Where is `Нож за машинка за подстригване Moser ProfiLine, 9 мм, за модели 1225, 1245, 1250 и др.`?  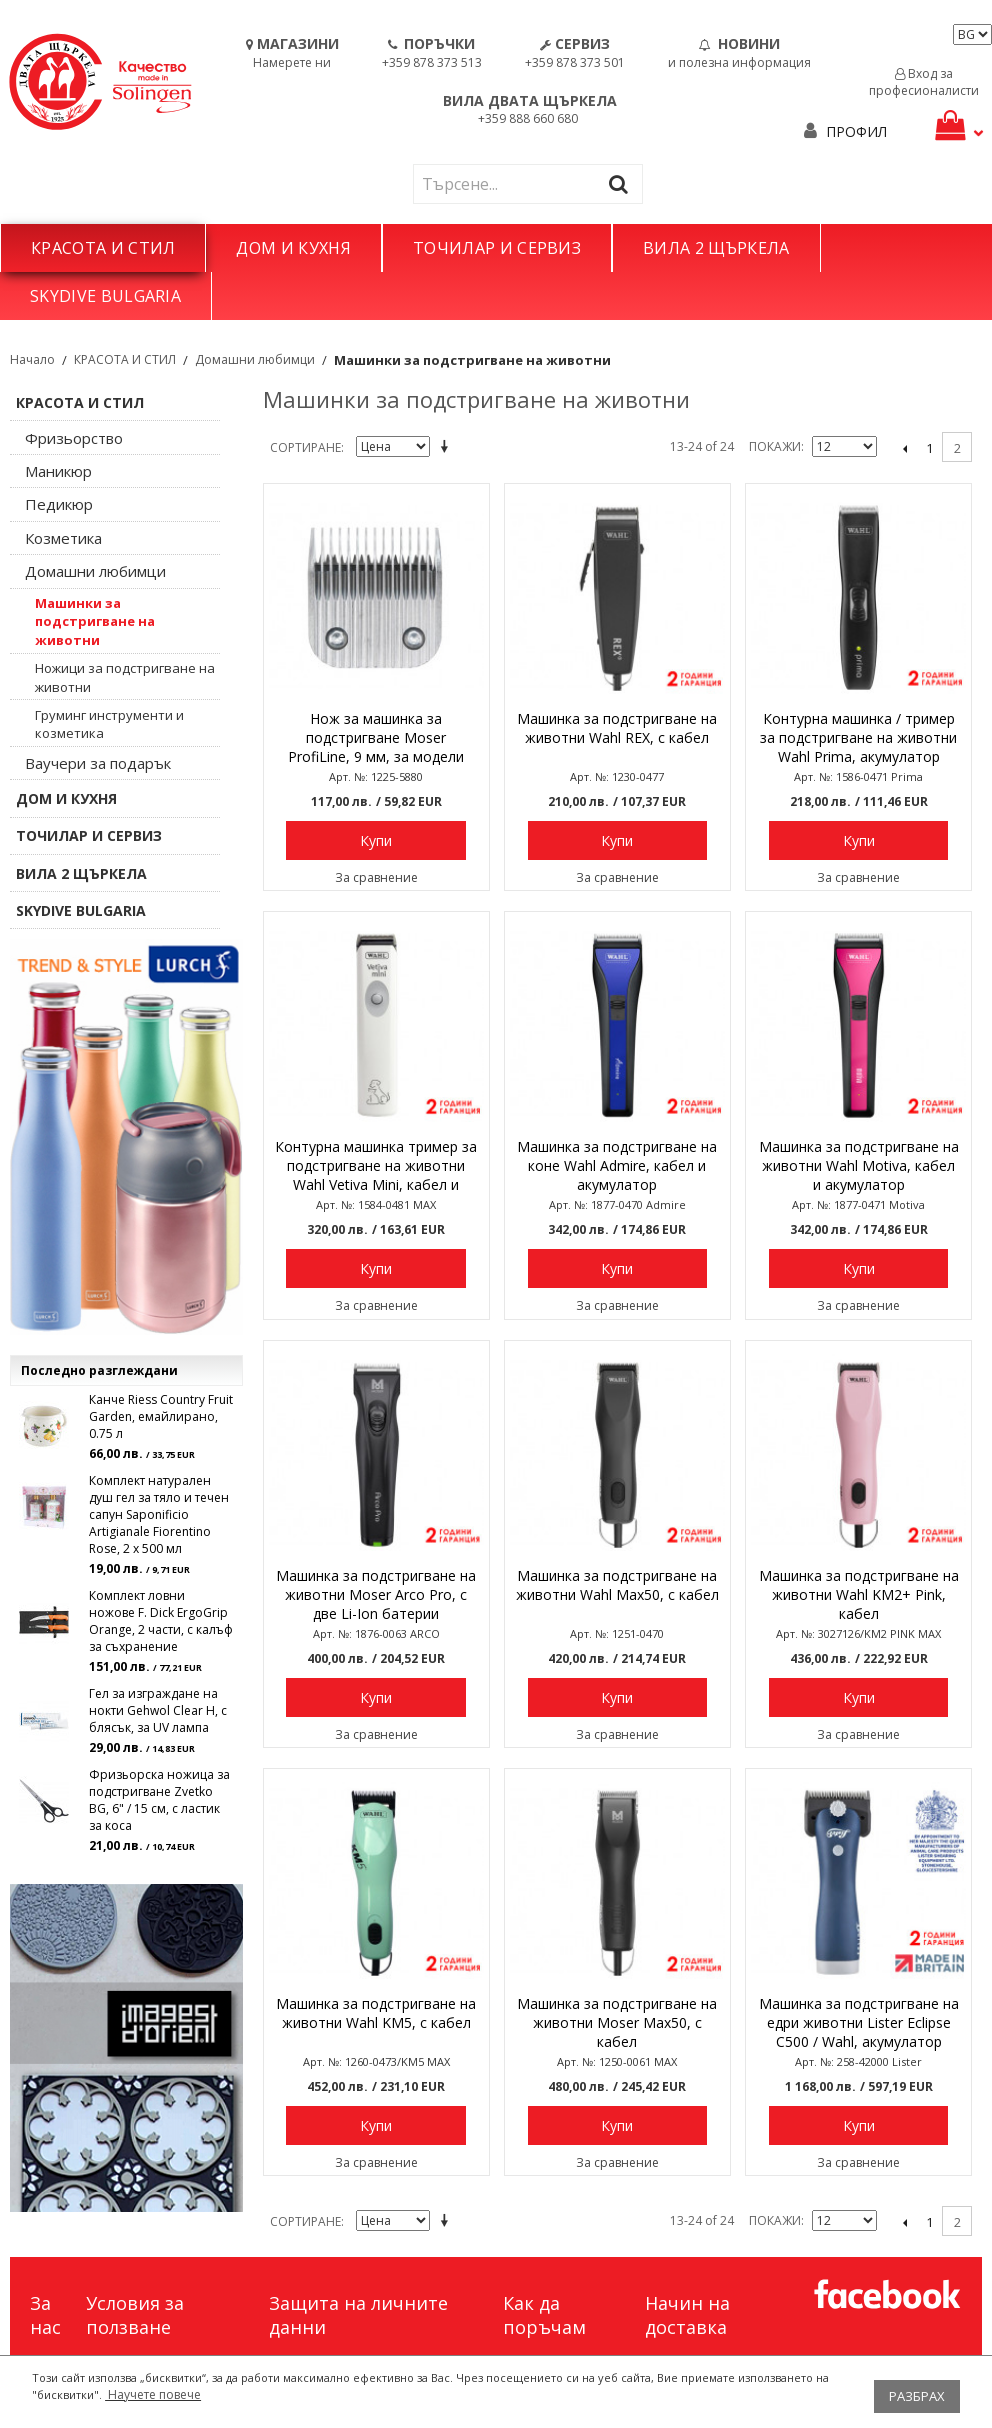 Нож за машинка за подстригване Moser ProfiLine, 9 мм, за модели 1225, 1245, 1250 и др. is located at coordinates (376, 739).